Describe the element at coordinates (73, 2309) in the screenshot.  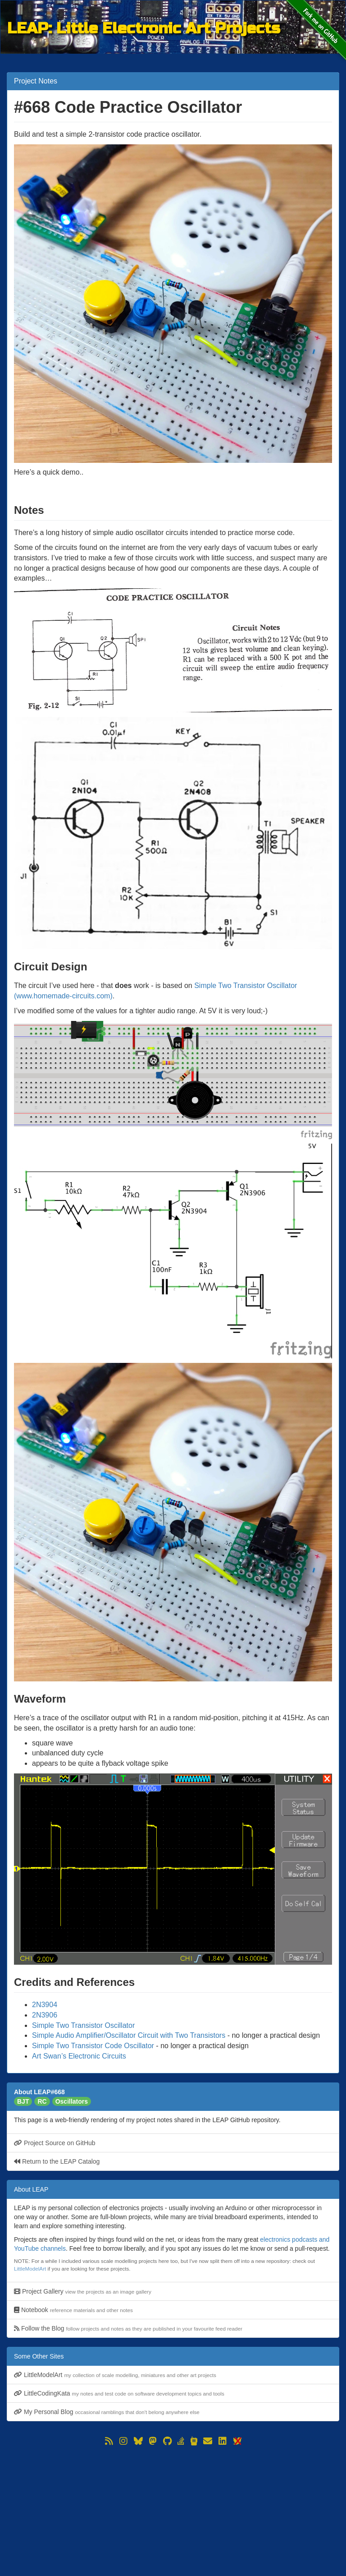
I see `Notebook` at that location.